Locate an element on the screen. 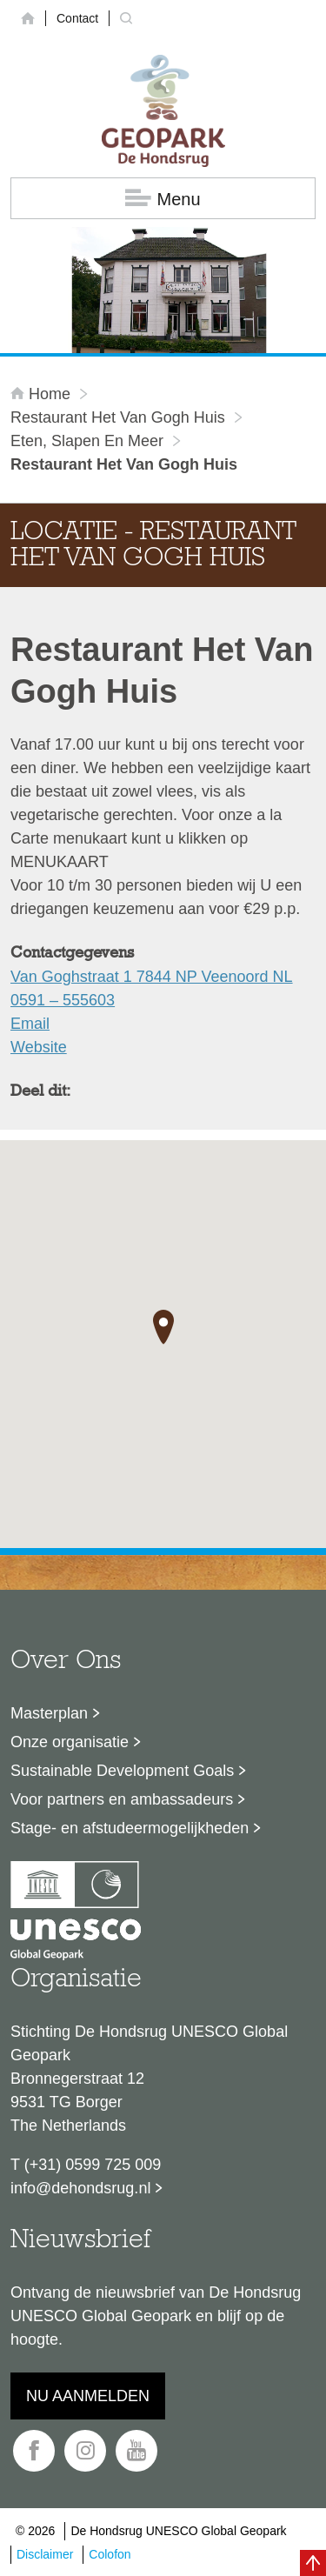 Image resolution: width=326 pixels, height=2576 pixels. Stage- en afstudeermogelijkheden is located at coordinates (129, 1828).